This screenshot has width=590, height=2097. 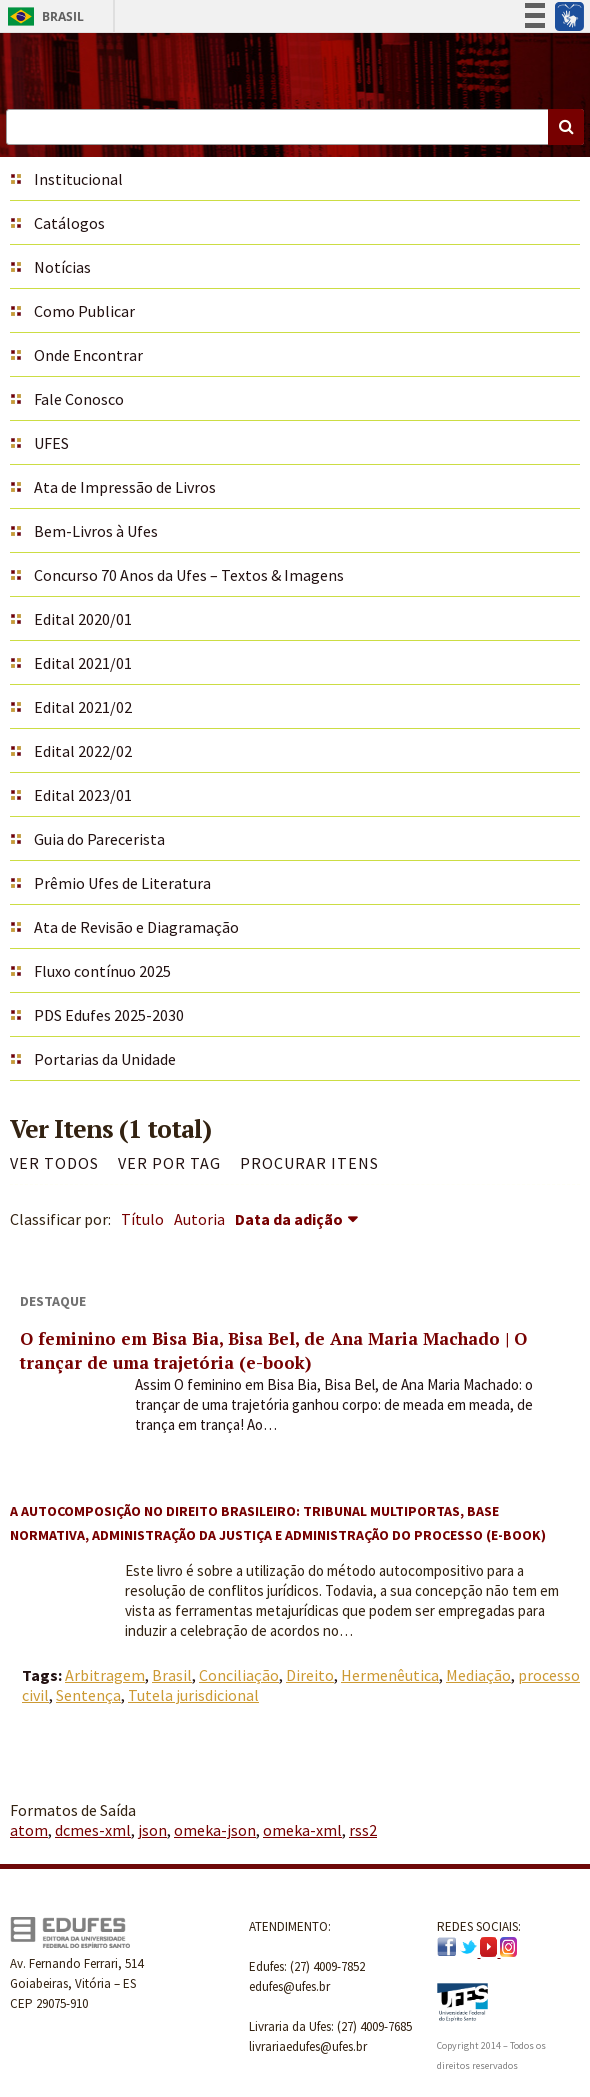 What do you see at coordinates (215, 1830) in the screenshot?
I see `omeka-json` at bounding box center [215, 1830].